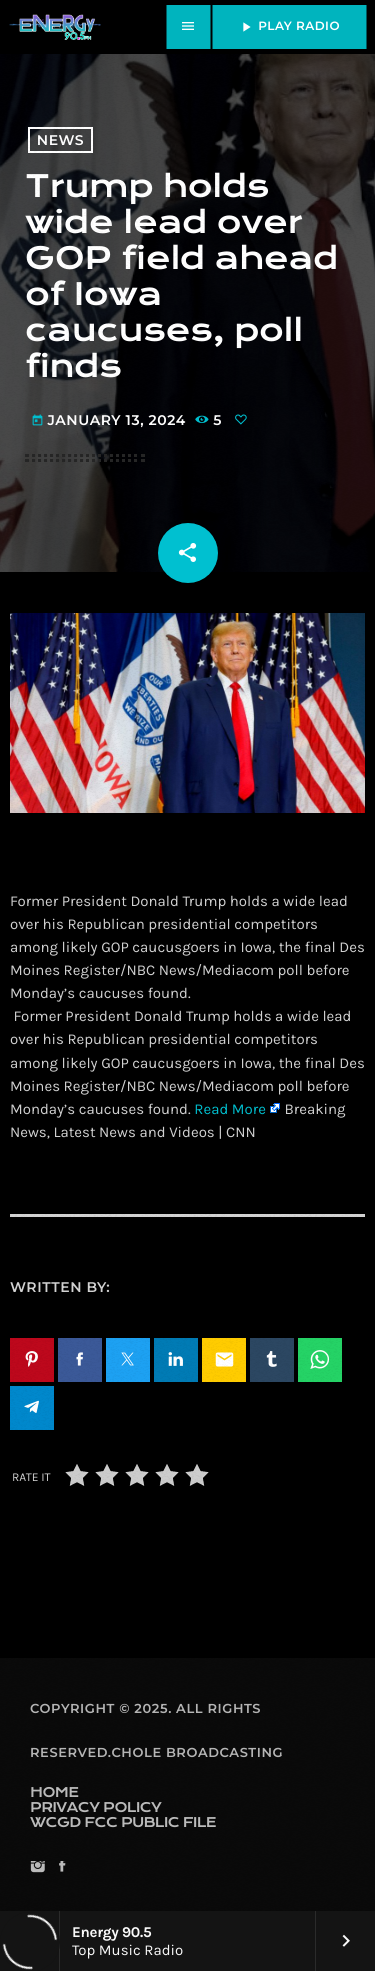  I want to click on [Instagram], so click(37, 1868).